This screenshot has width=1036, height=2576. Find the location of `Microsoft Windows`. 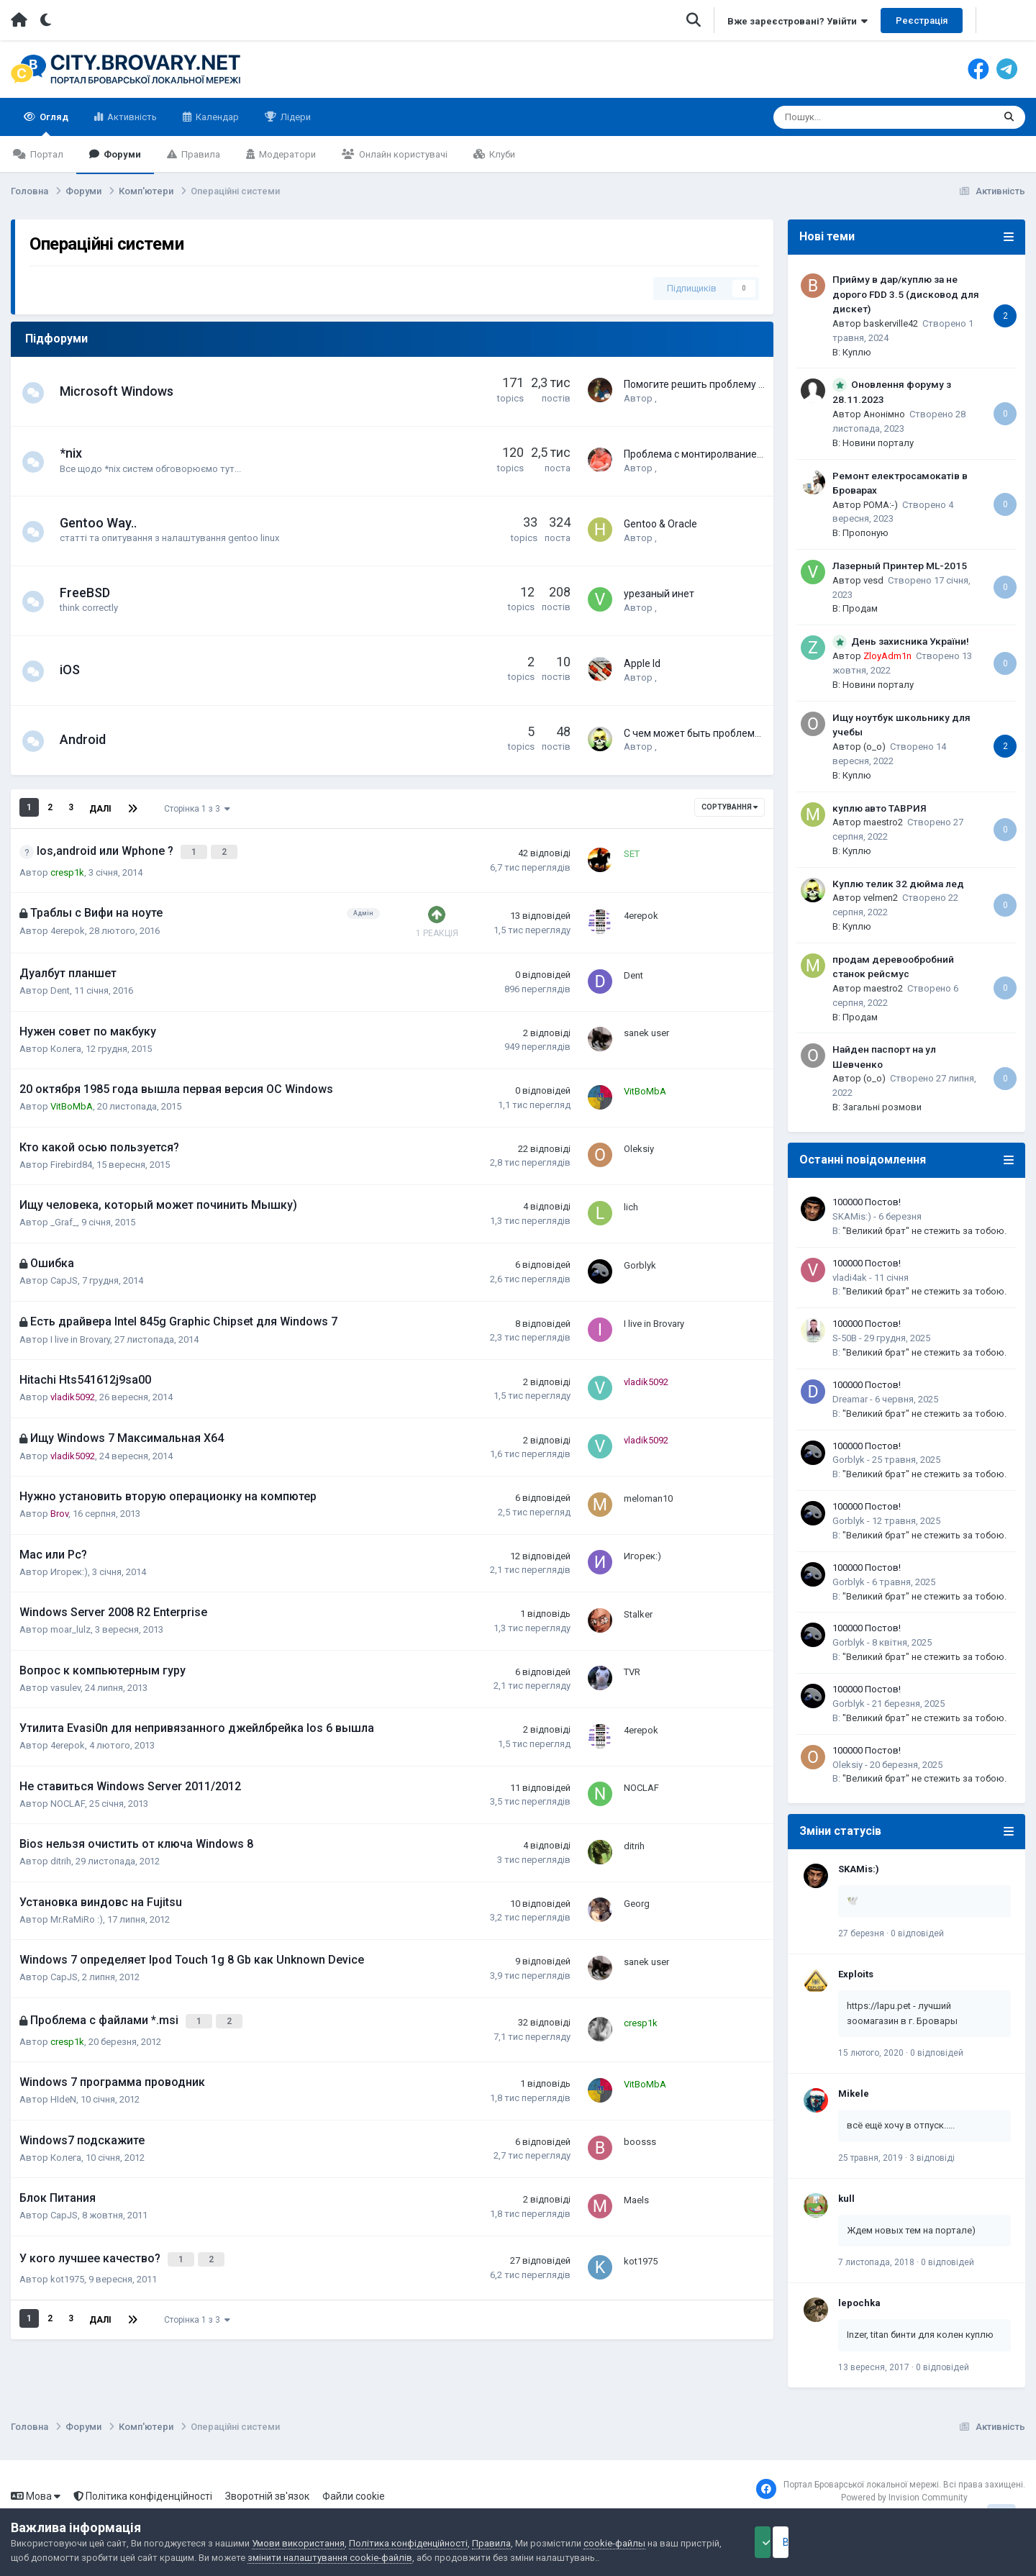

Microsoft Windows is located at coordinates (124, 391).